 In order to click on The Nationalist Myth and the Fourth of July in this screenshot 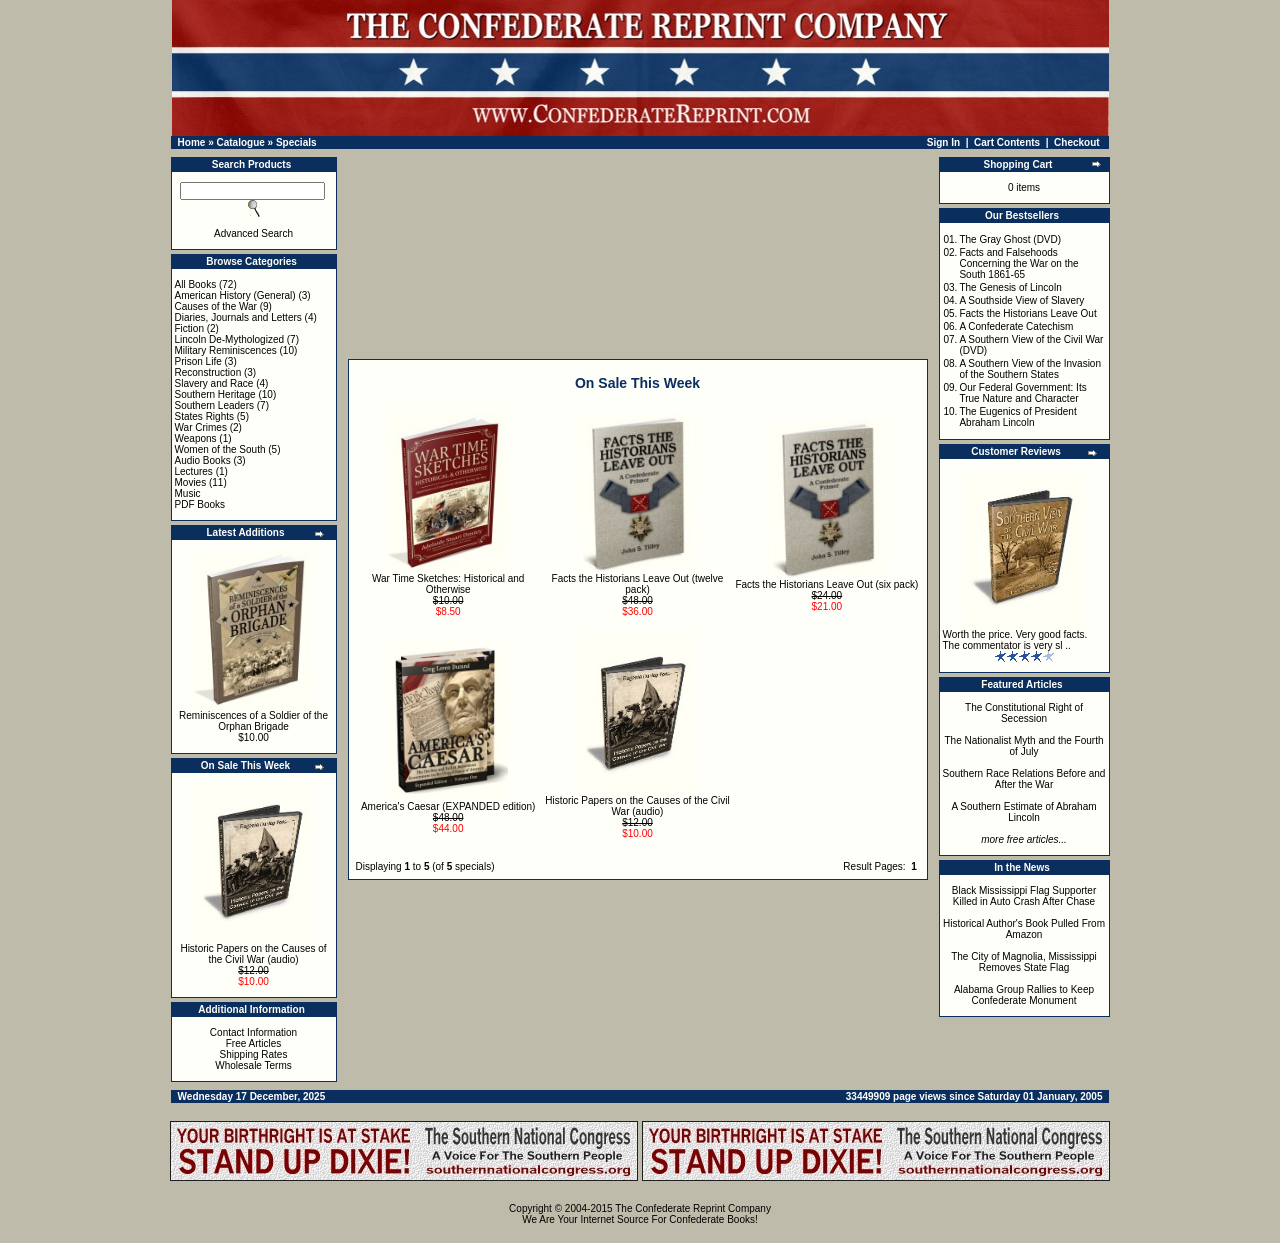, I will do `click(1024, 746)`.